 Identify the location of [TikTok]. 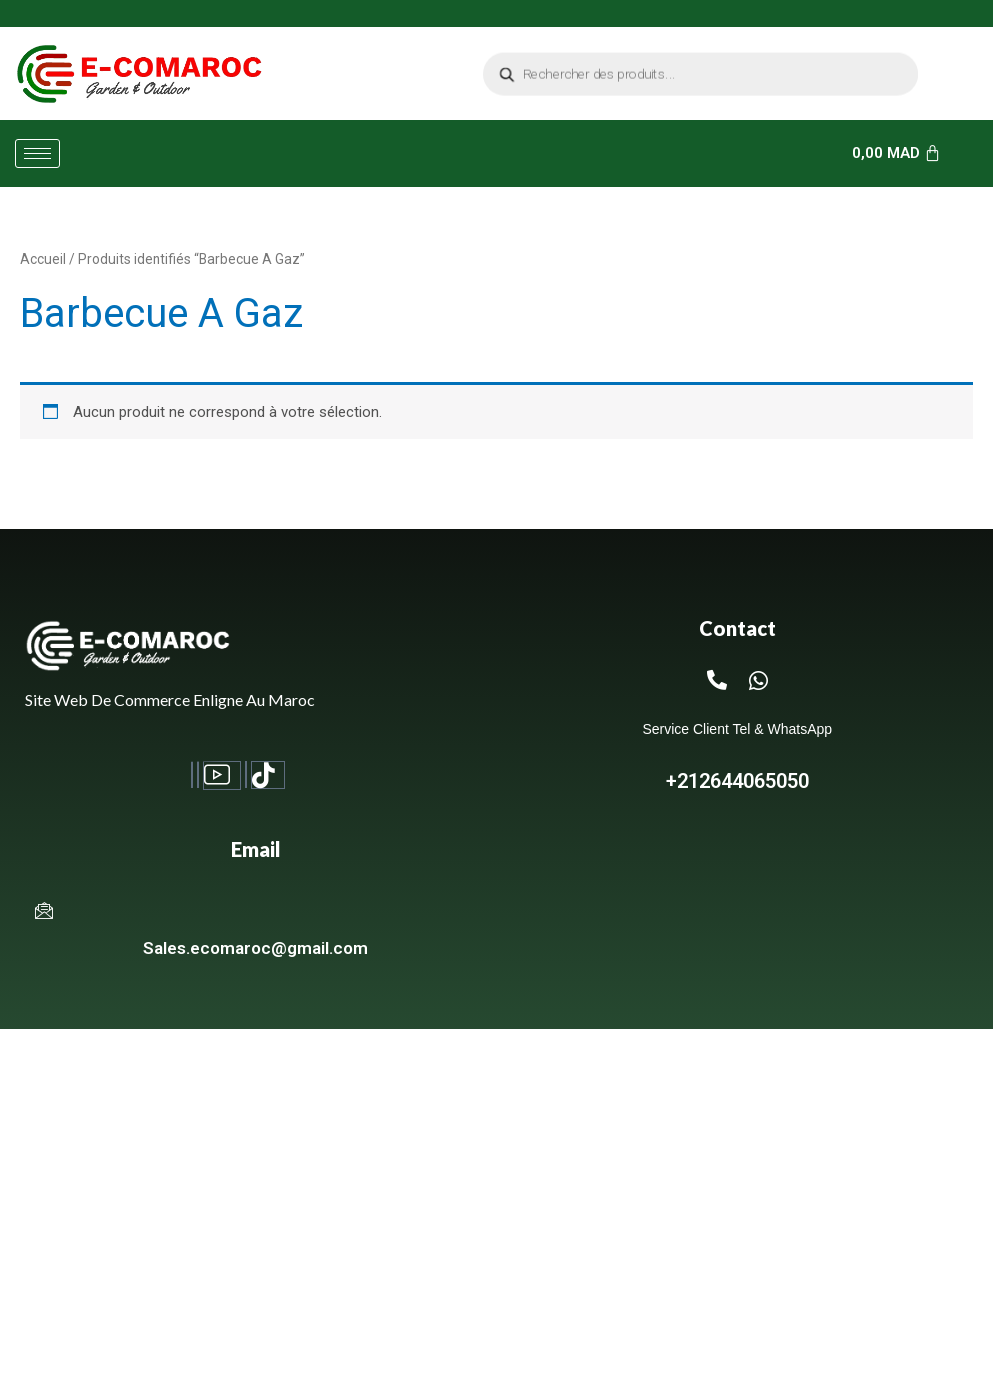
(268, 775).